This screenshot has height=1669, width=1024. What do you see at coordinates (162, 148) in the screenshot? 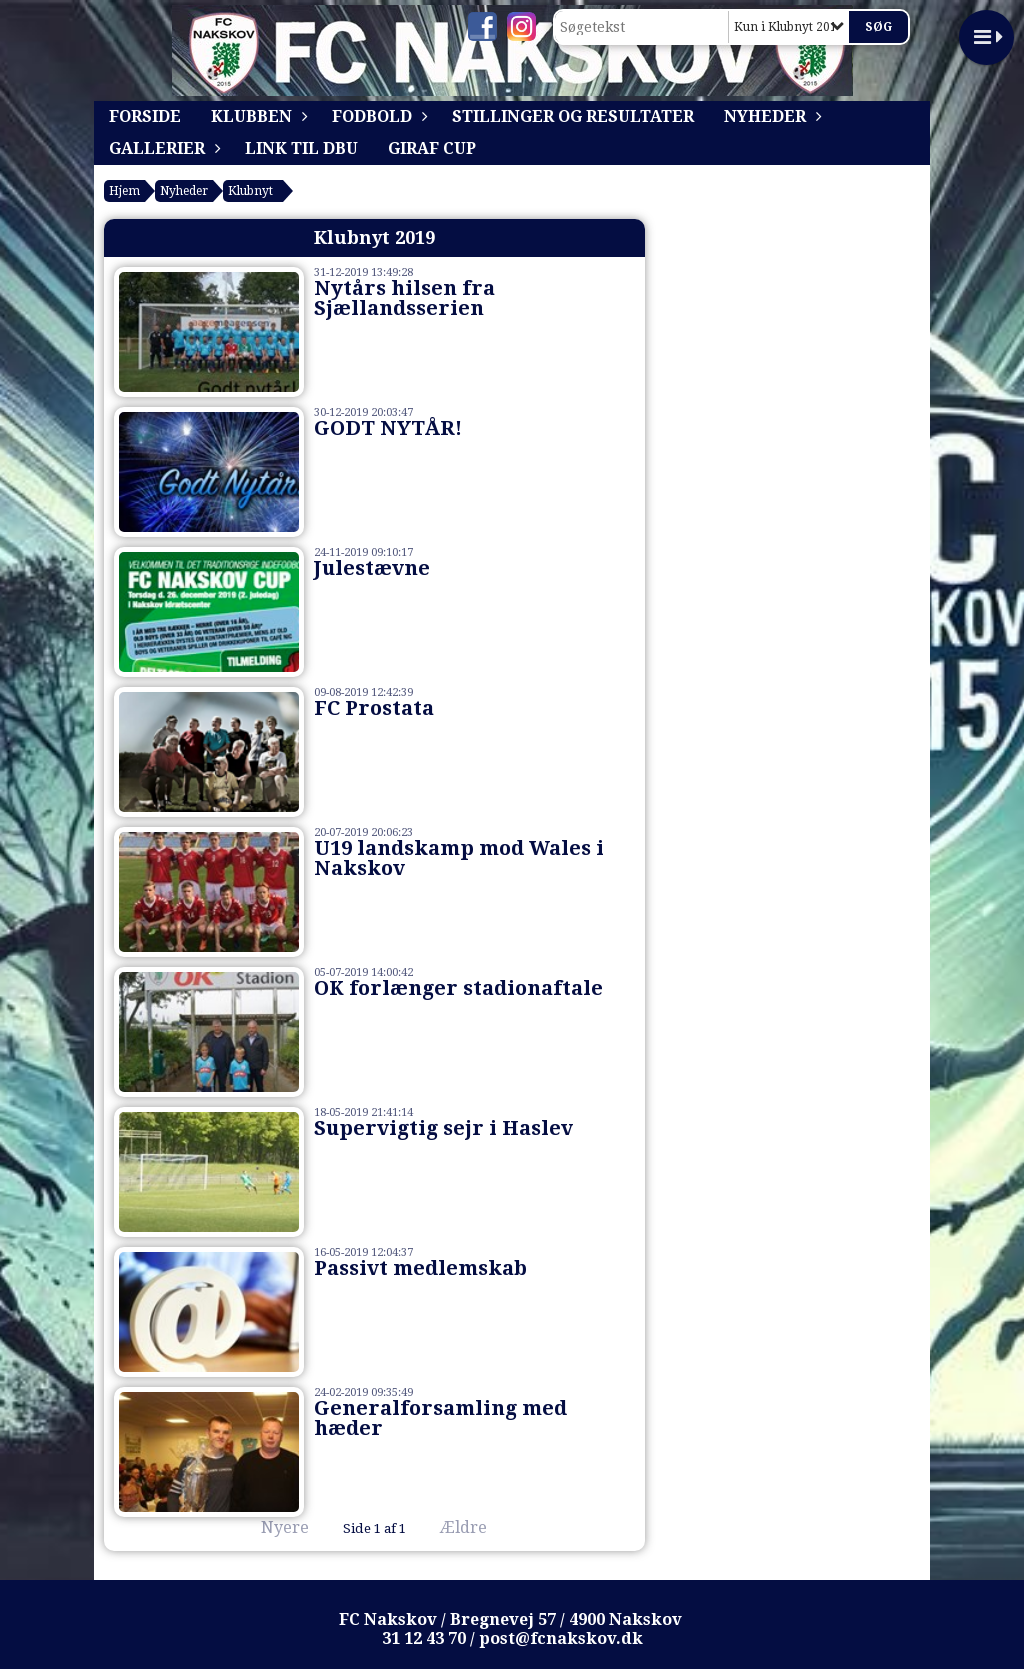
I see `Gallerier` at bounding box center [162, 148].